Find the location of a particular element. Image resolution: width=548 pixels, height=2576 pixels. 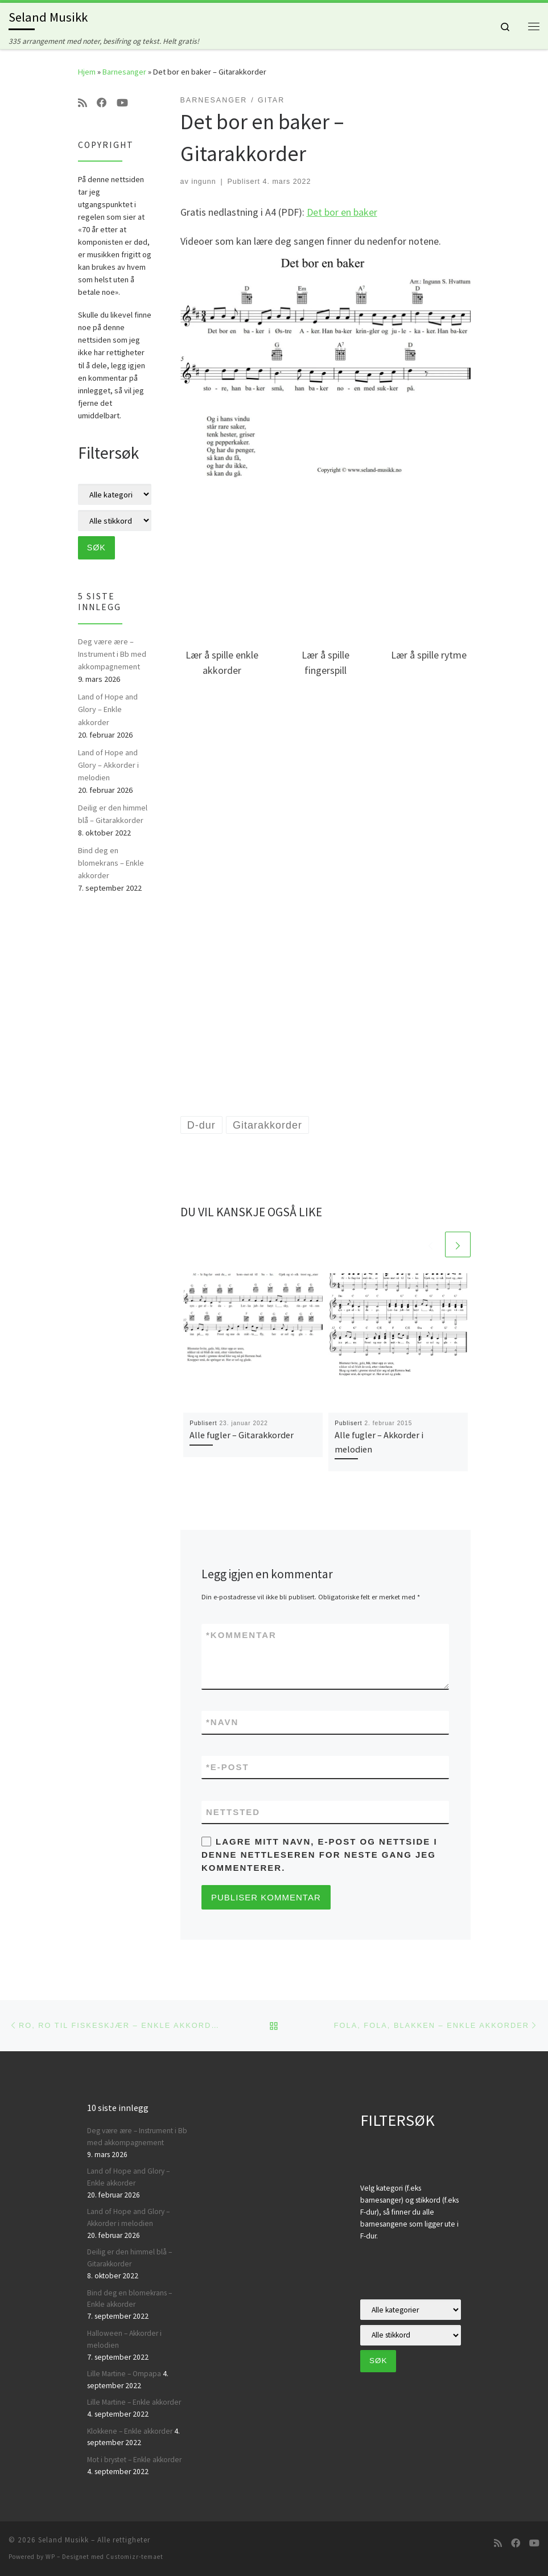

E-post is located at coordinates (227, 1766).